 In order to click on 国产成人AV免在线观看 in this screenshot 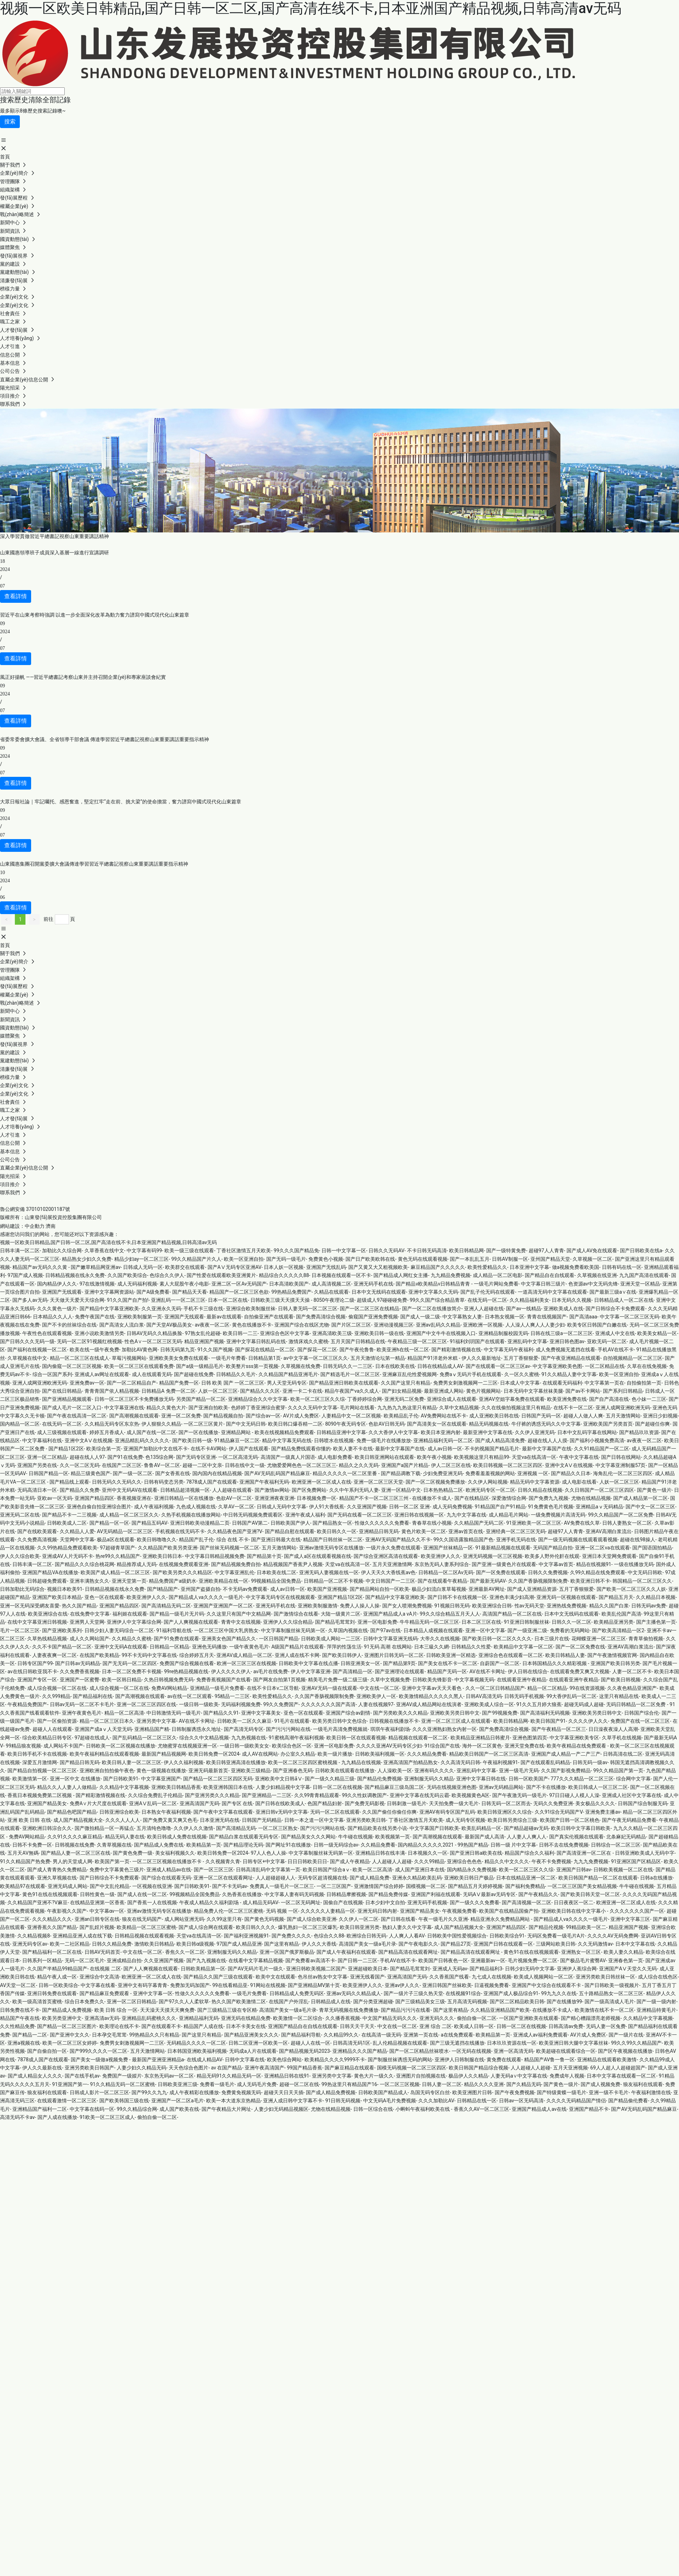, I will do `click(592, 1250)`.